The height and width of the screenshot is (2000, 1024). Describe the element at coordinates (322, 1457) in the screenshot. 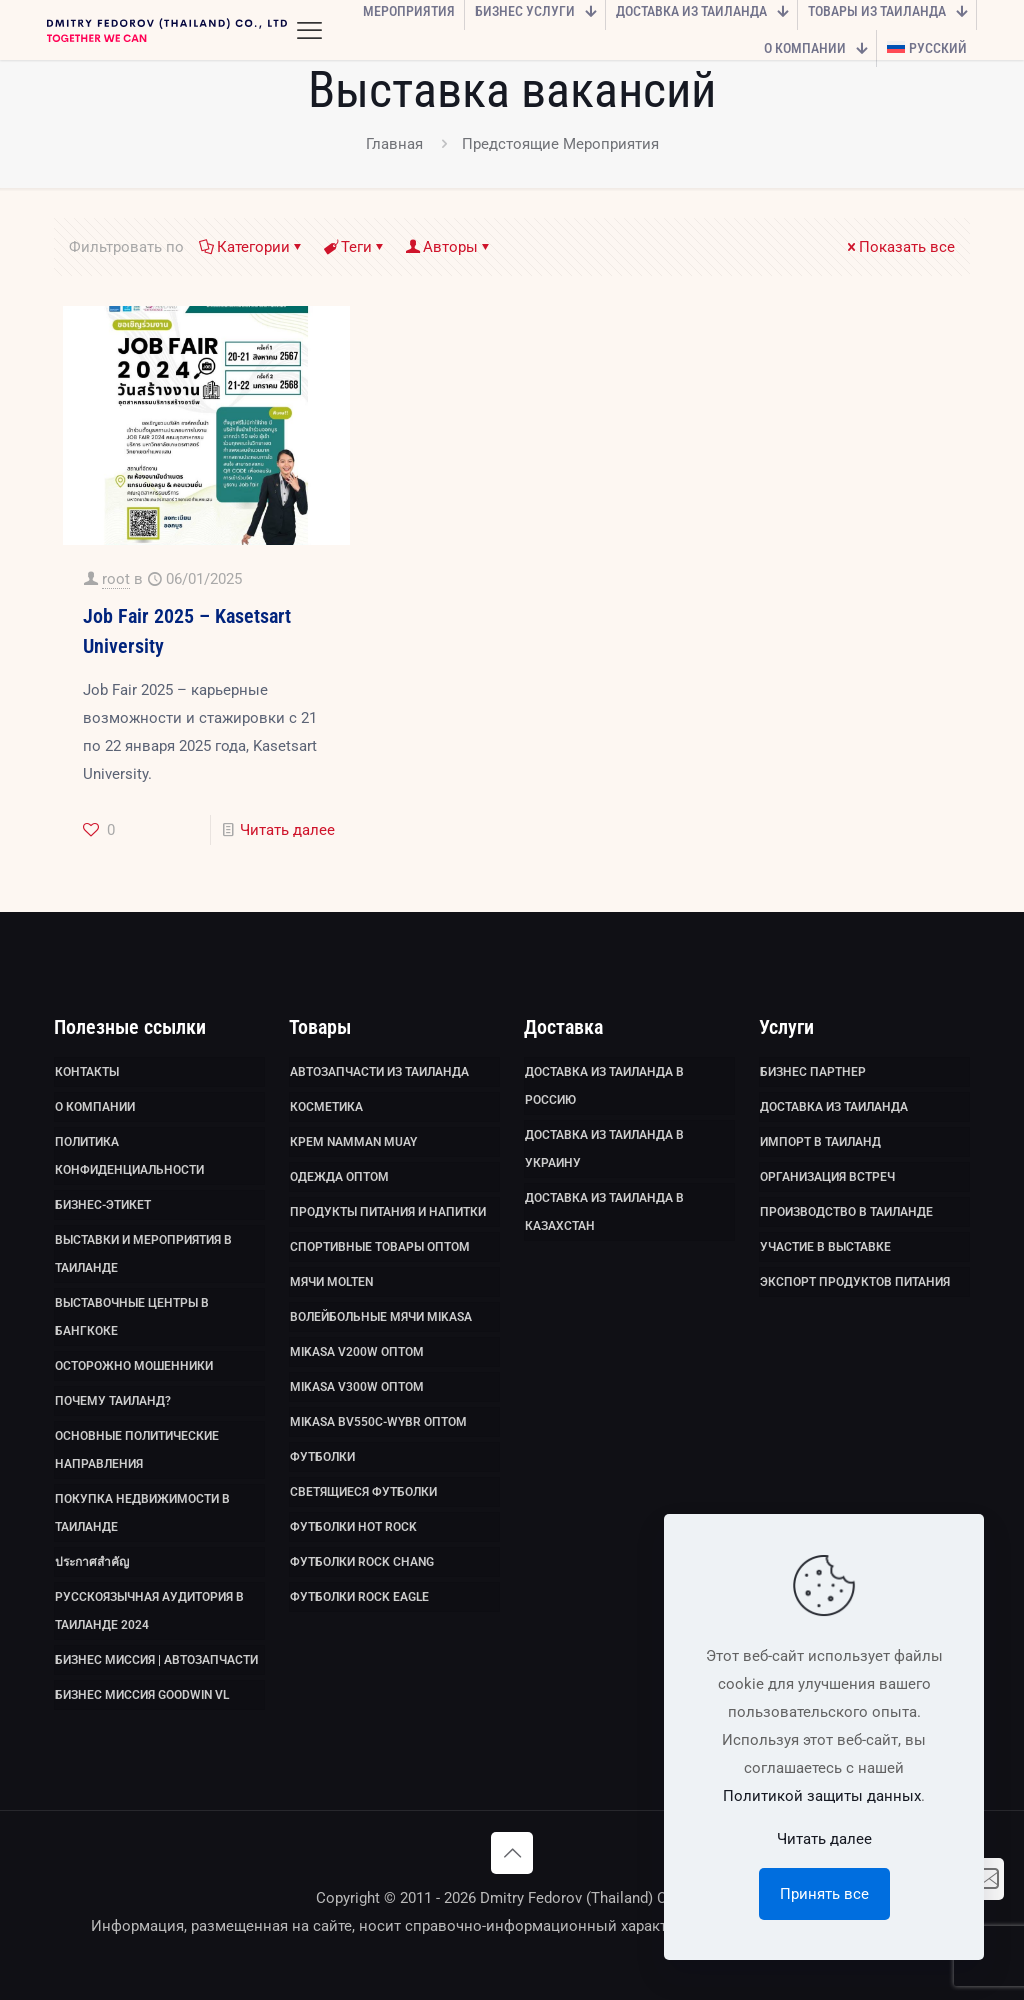

I see `Футболки` at that location.